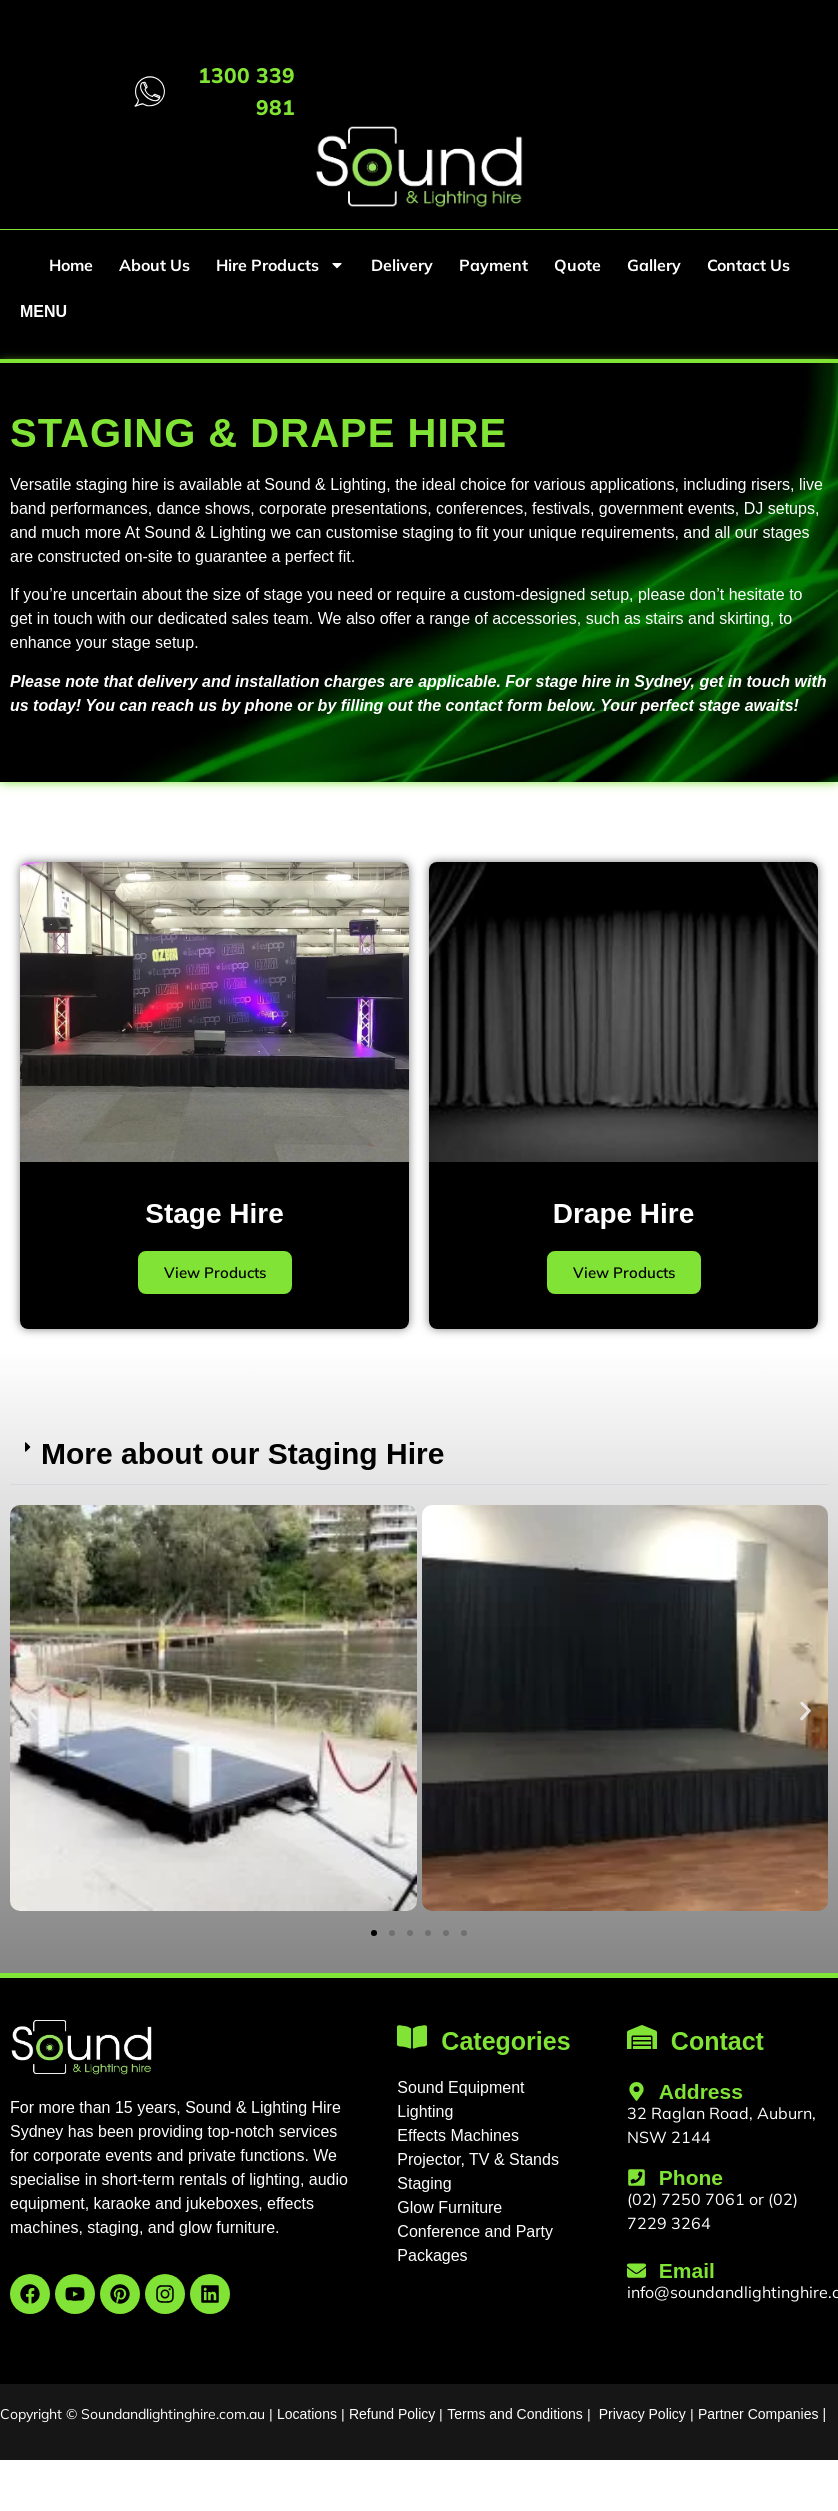 The width and height of the screenshot is (838, 2511). I want to click on Delivery, so click(402, 265).